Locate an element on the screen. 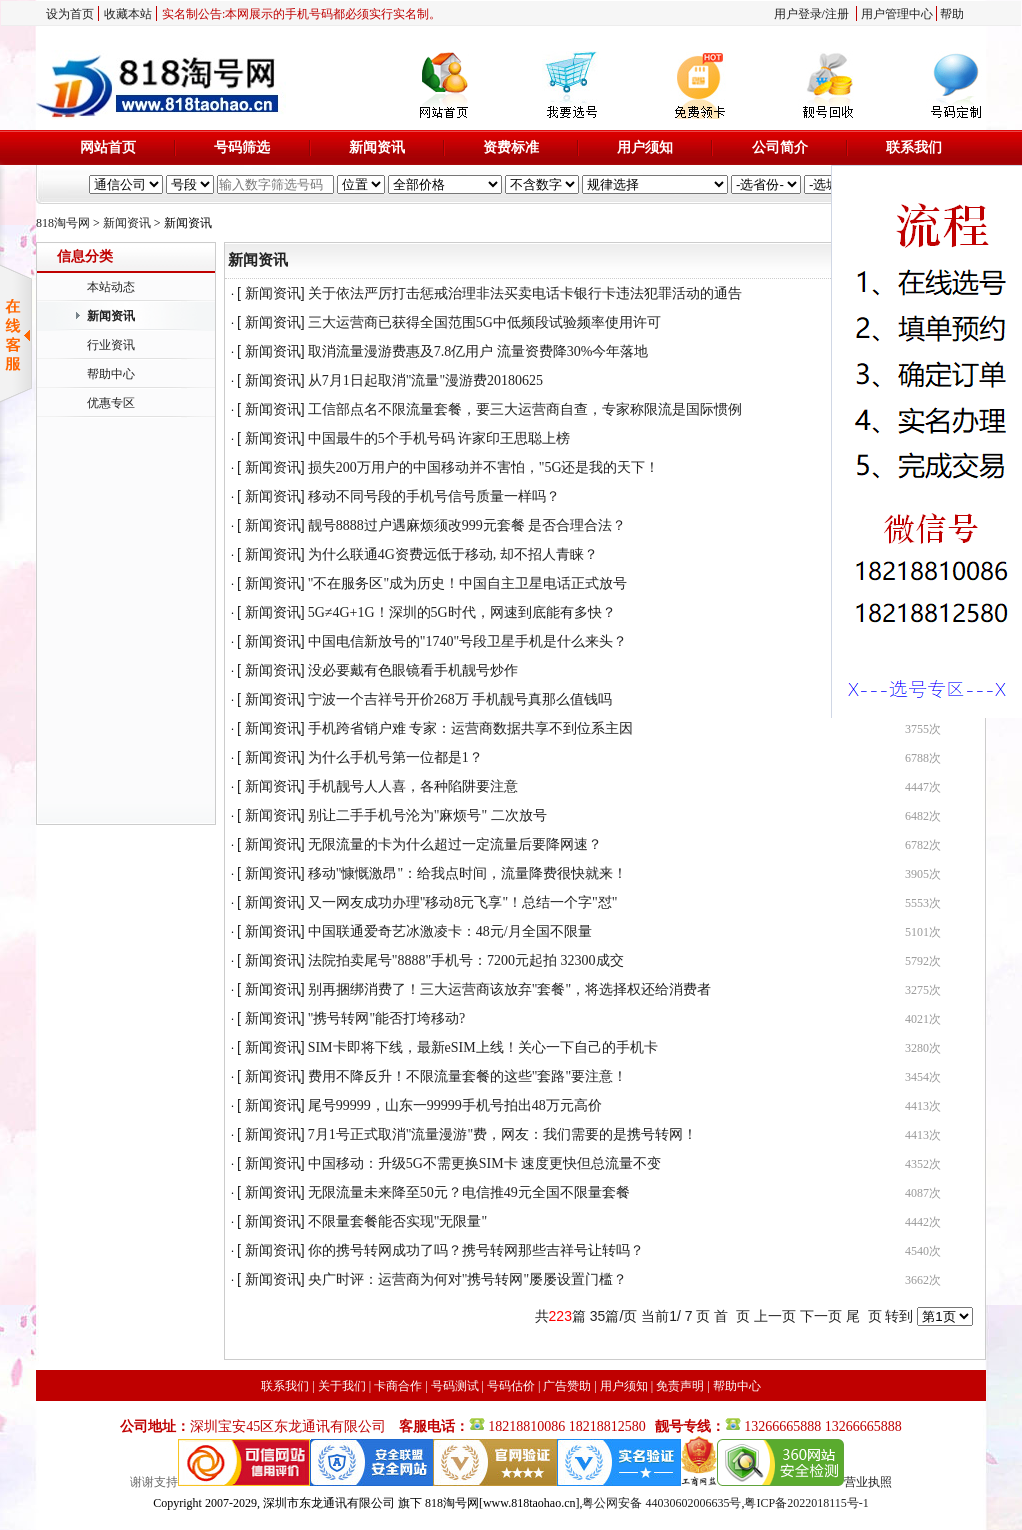 This screenshot has width=1022, height=1530. 4352次 is located at coordinates (923, 1164).